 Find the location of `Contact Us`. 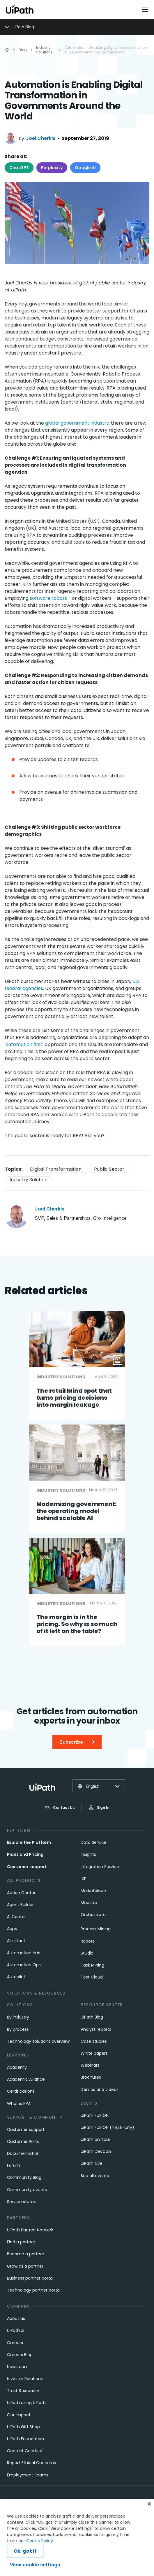

Contact Us is located at coordinates (60, 1807).